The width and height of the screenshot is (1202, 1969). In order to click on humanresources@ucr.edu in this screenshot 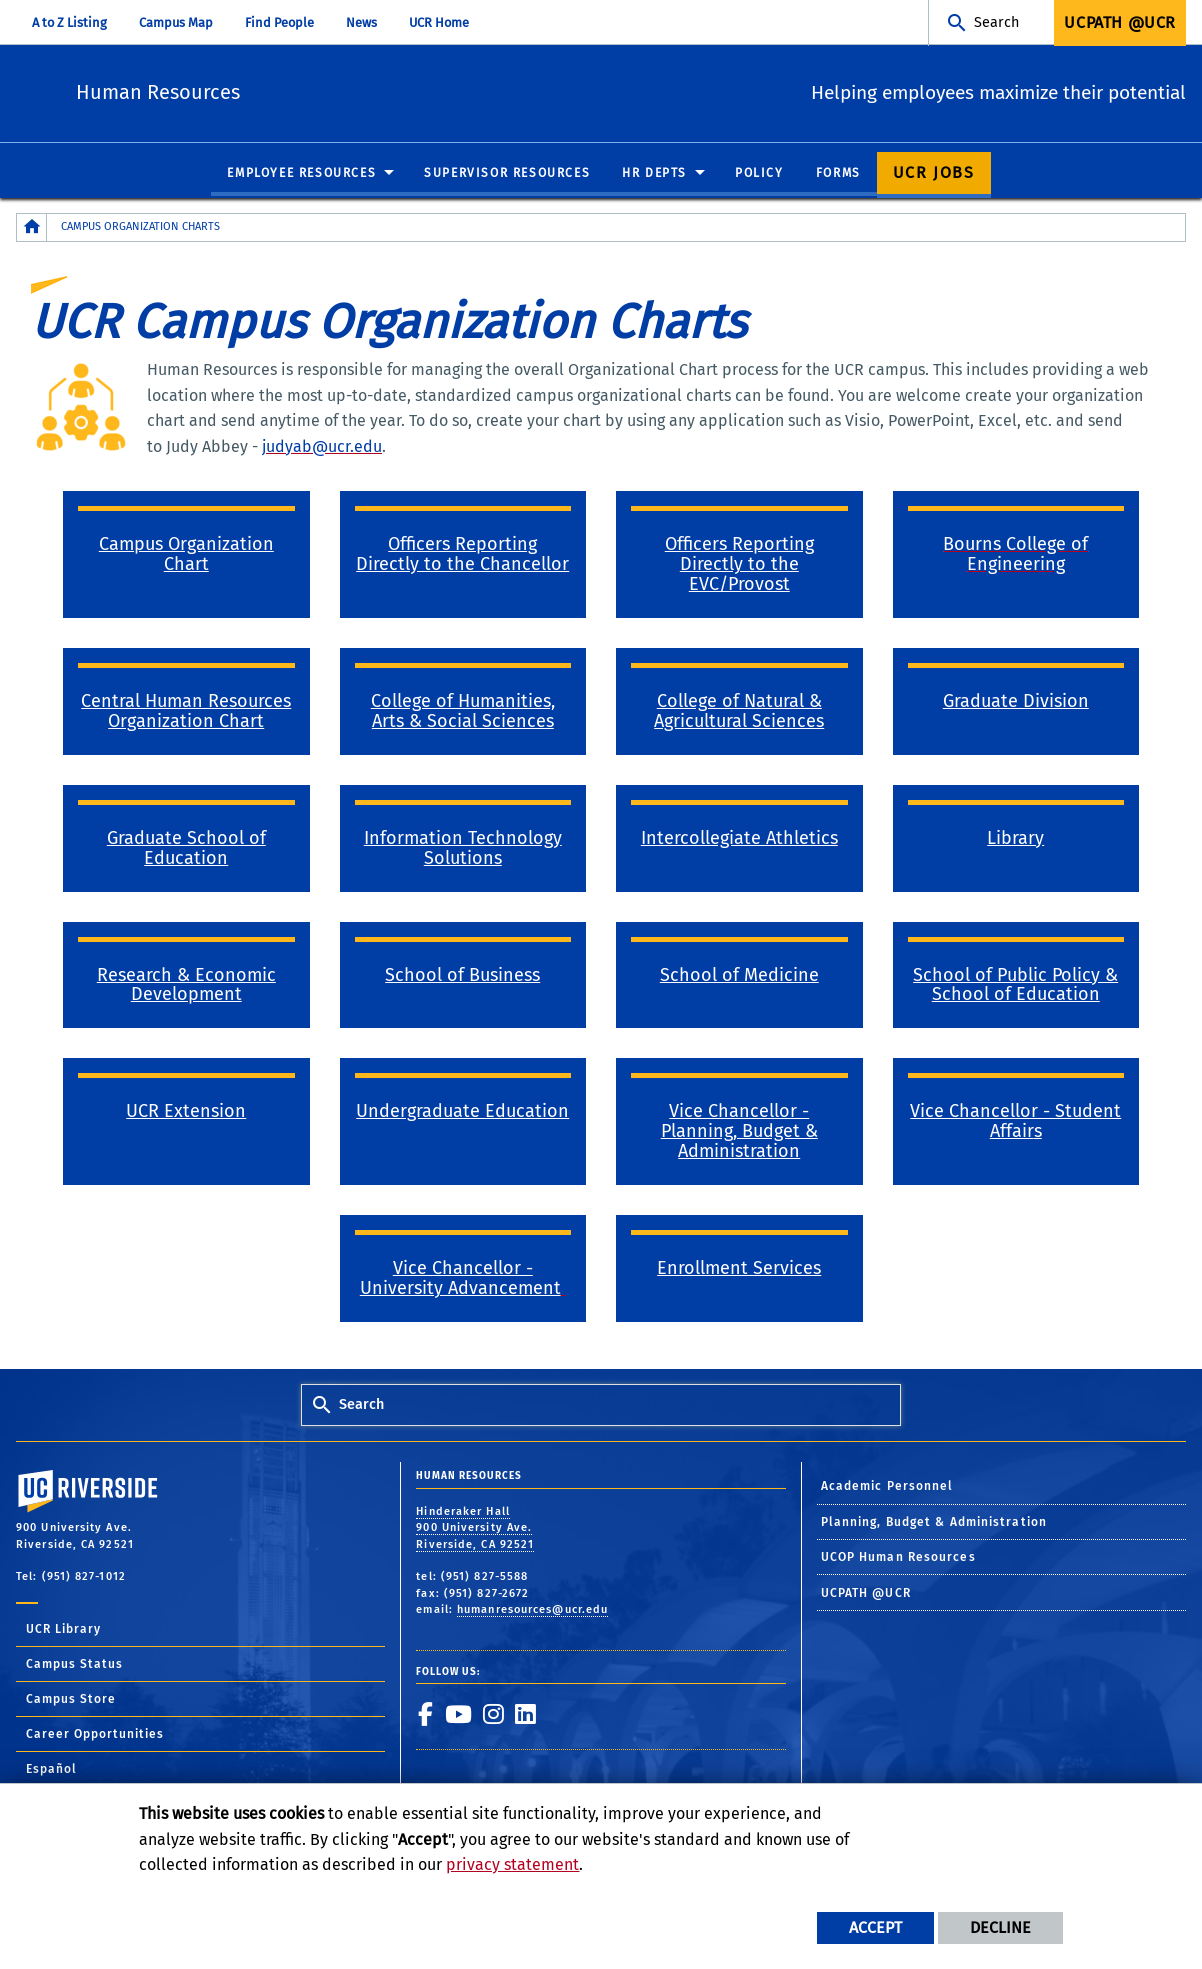, I will do `click(532, 1610)`.